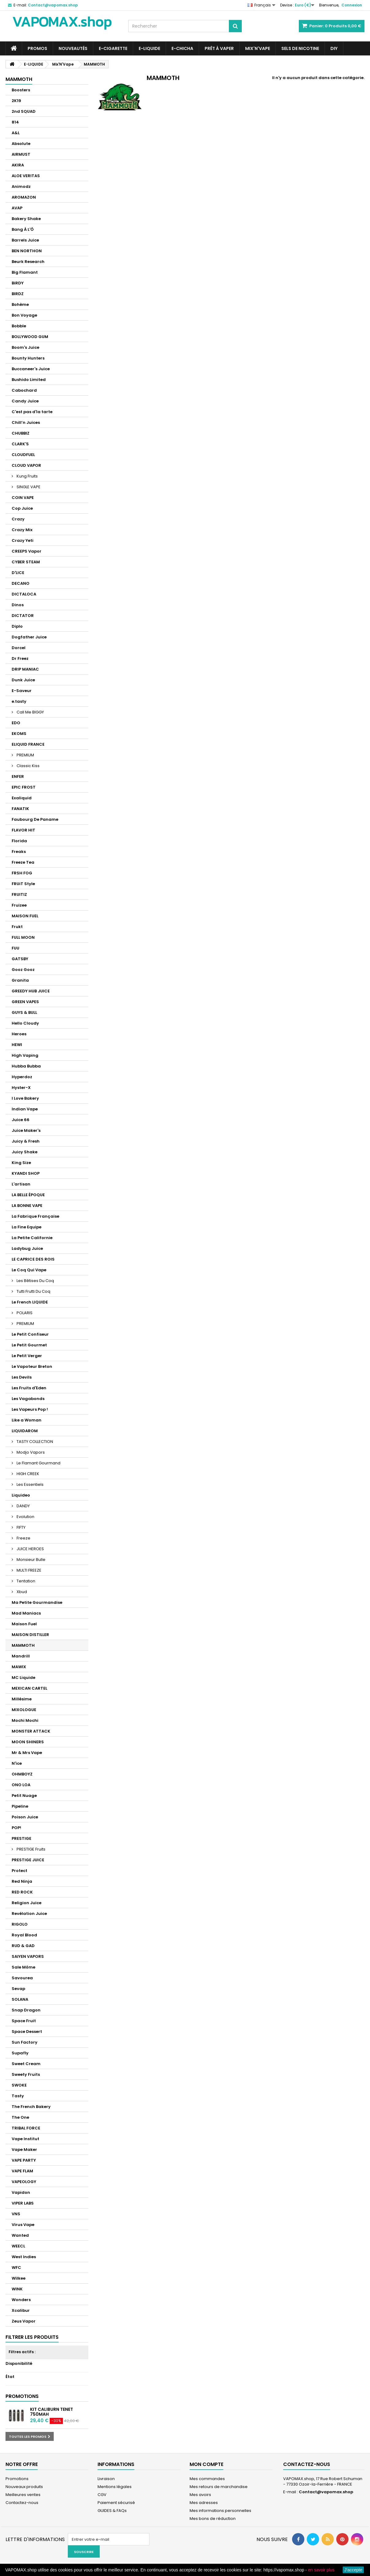 The image size is (370, 2576). Describe the element at coordinates (102, 2495) in the screenshot. I see `CGV` at that location.